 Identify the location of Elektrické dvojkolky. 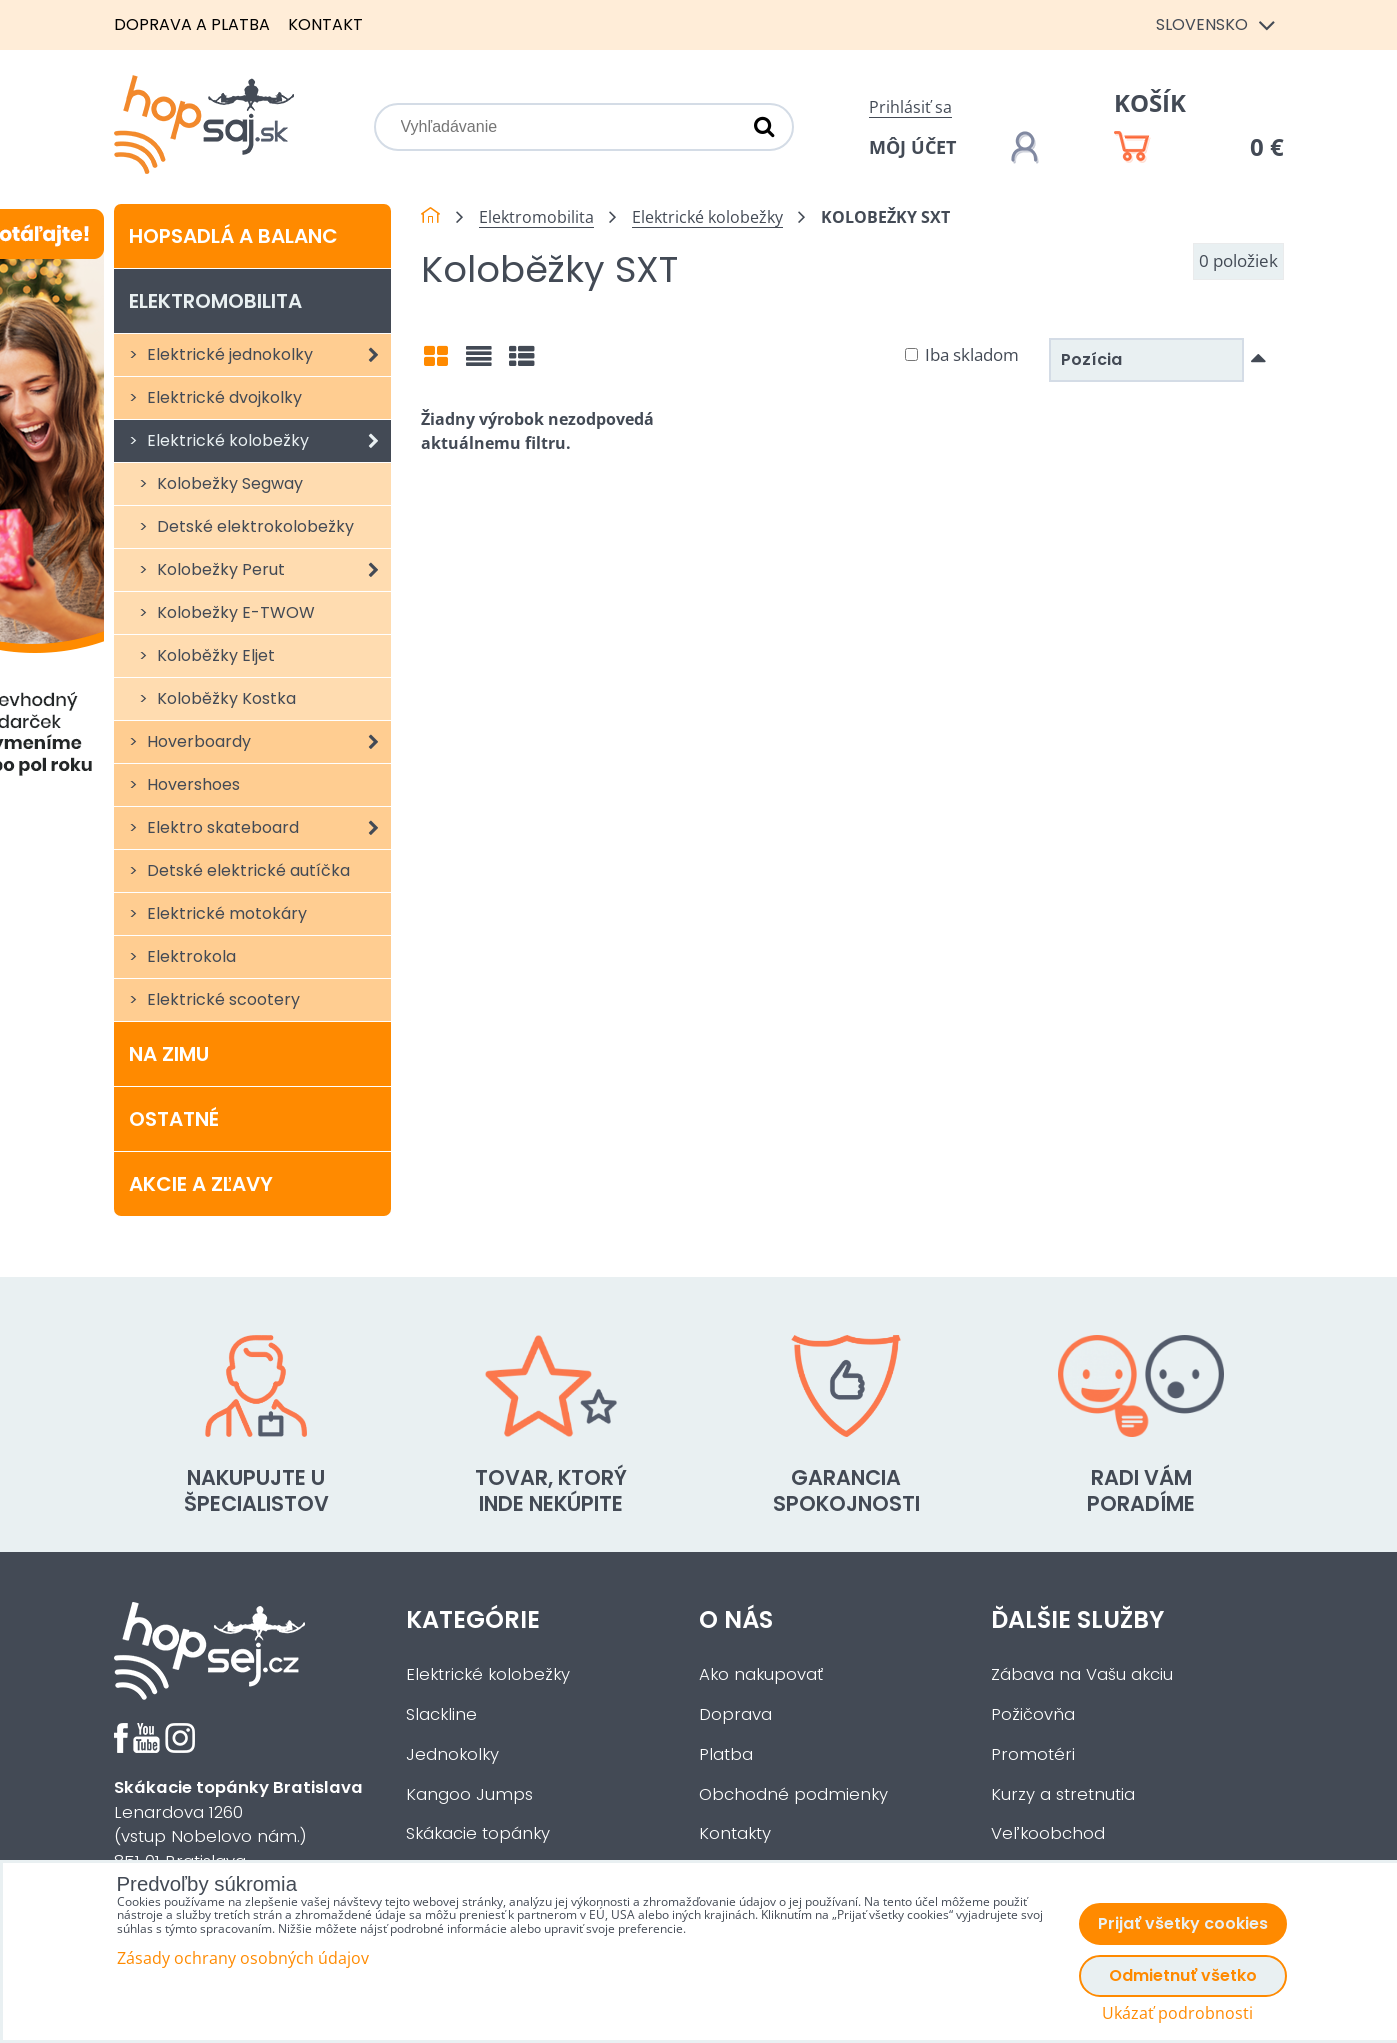
(222, 397).